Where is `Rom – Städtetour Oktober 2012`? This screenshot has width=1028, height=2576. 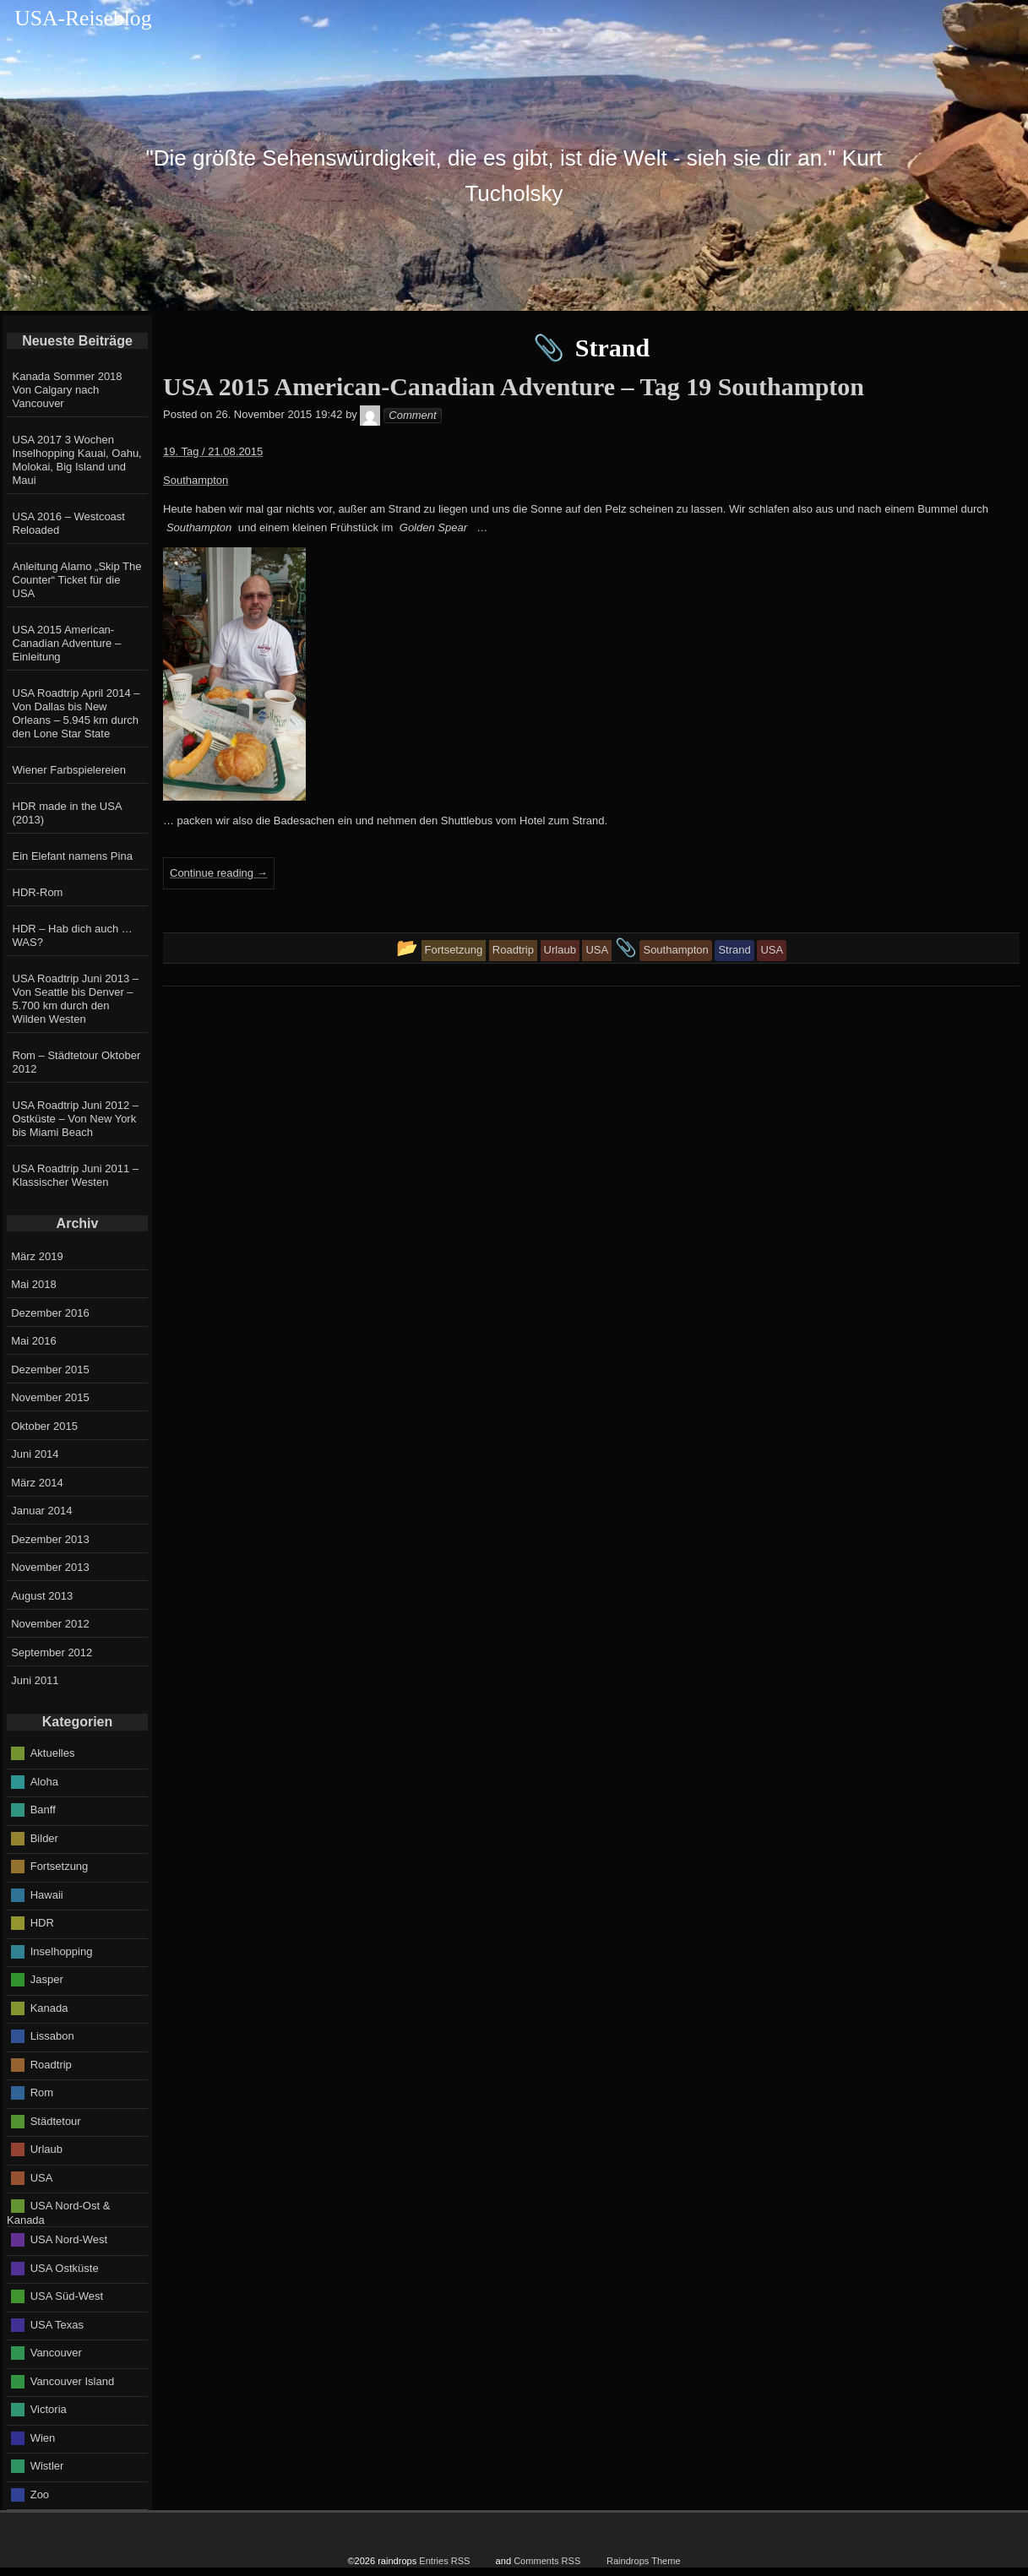 Rom – Städtetour Oktober 2012 is located at coordinates (77, 1062).